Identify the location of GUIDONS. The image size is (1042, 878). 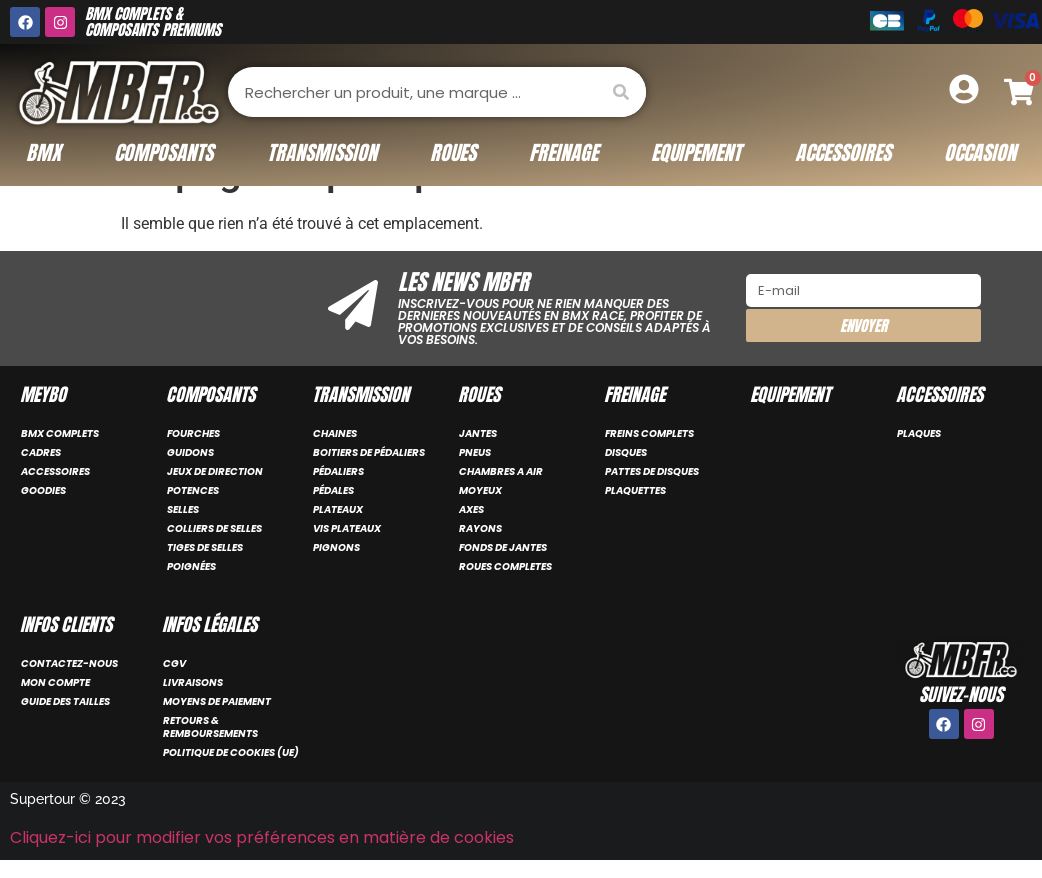
(190, 452).